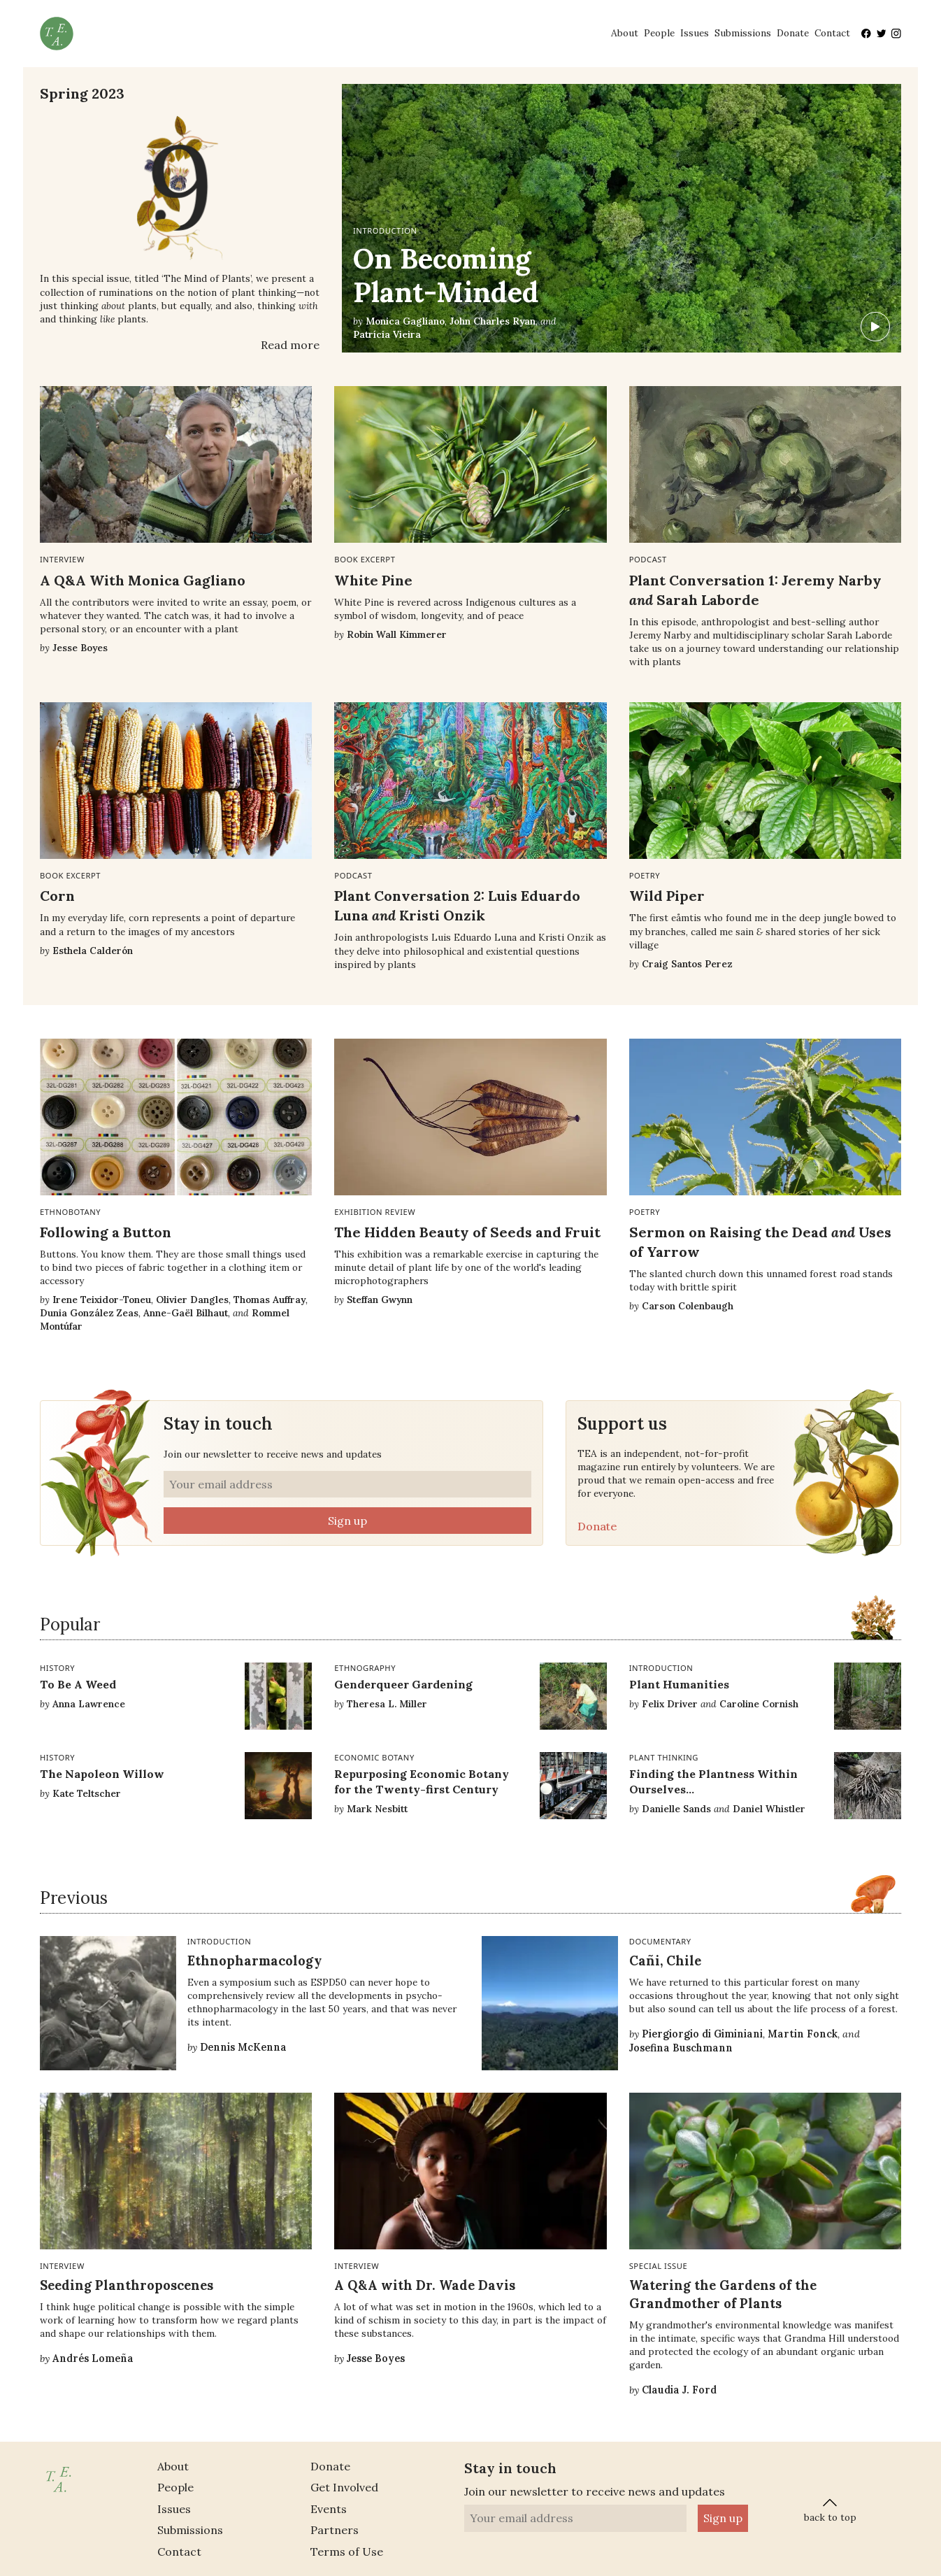 This screenshot has height=2576, width=941. What do you see at coordinates (86, 1793) in the screenshot?
I see `Kate Teltscher` at bounding box center [86, 1793].